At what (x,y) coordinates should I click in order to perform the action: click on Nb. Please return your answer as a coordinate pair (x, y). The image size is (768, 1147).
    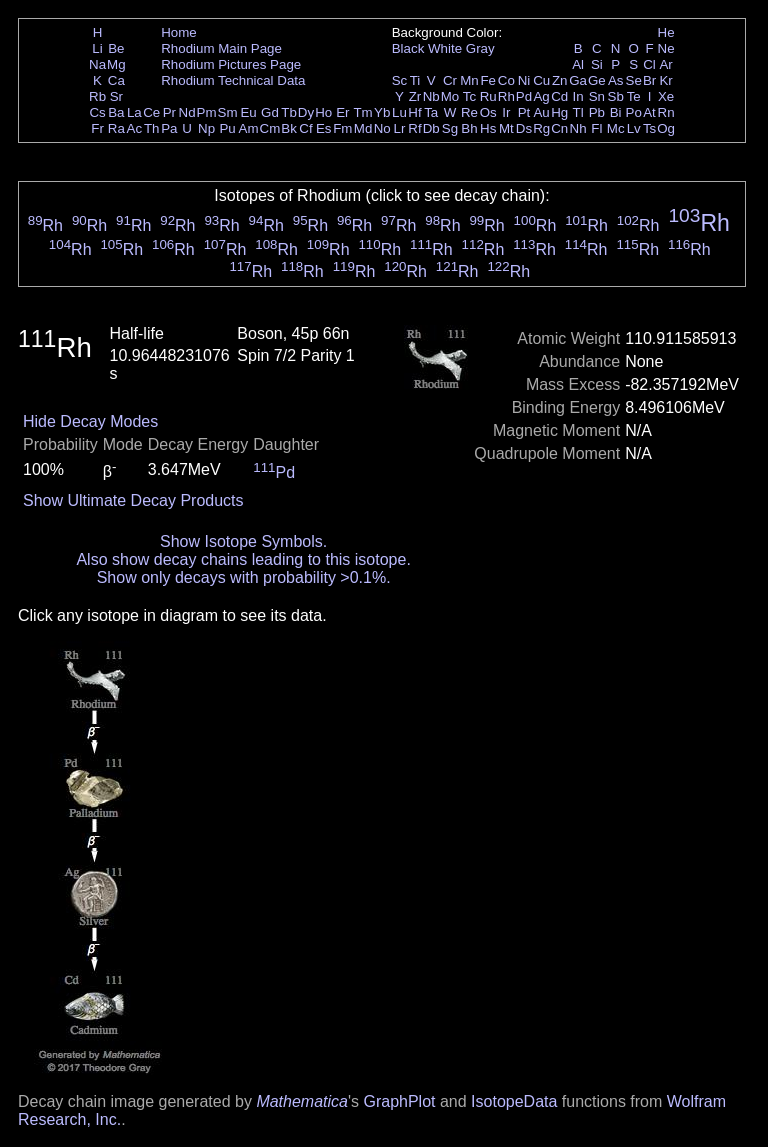
    Looking at the image, I should click on (431, 96).